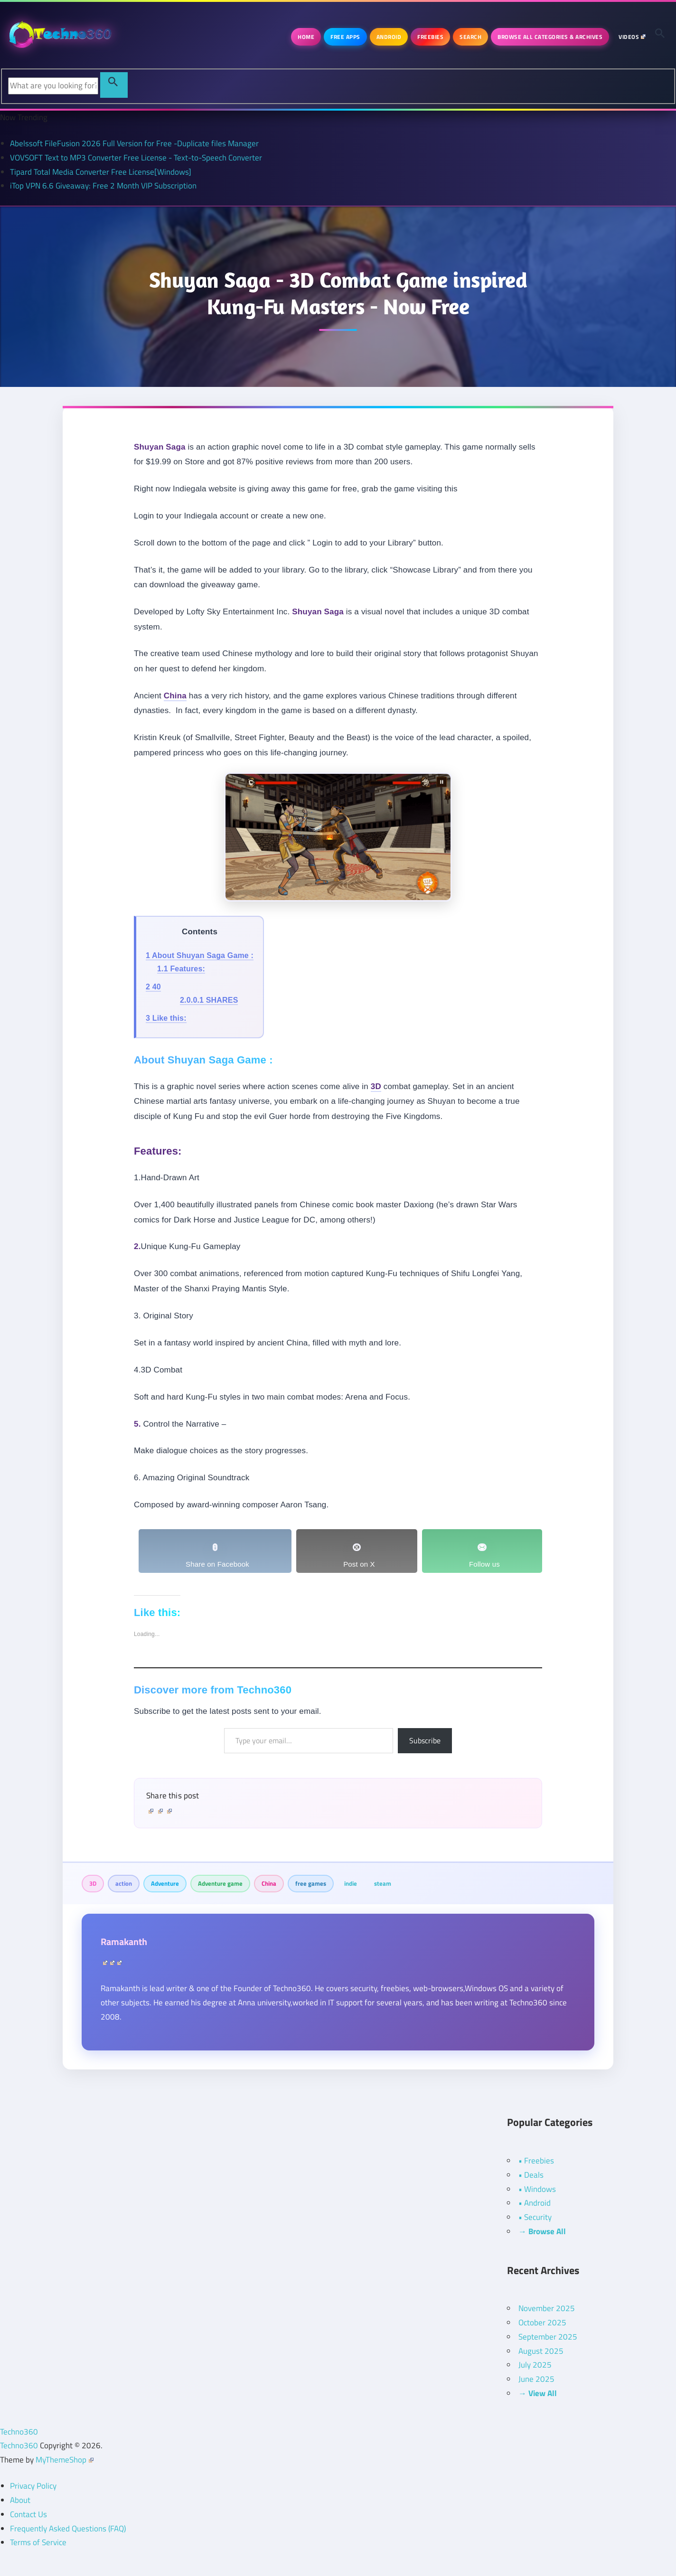 This screenshot has height=2576, width=676. What do you see at coordinates (425, 1740) in the screenshot?
I see `Subscribe` at bounding box center [425, 1740].